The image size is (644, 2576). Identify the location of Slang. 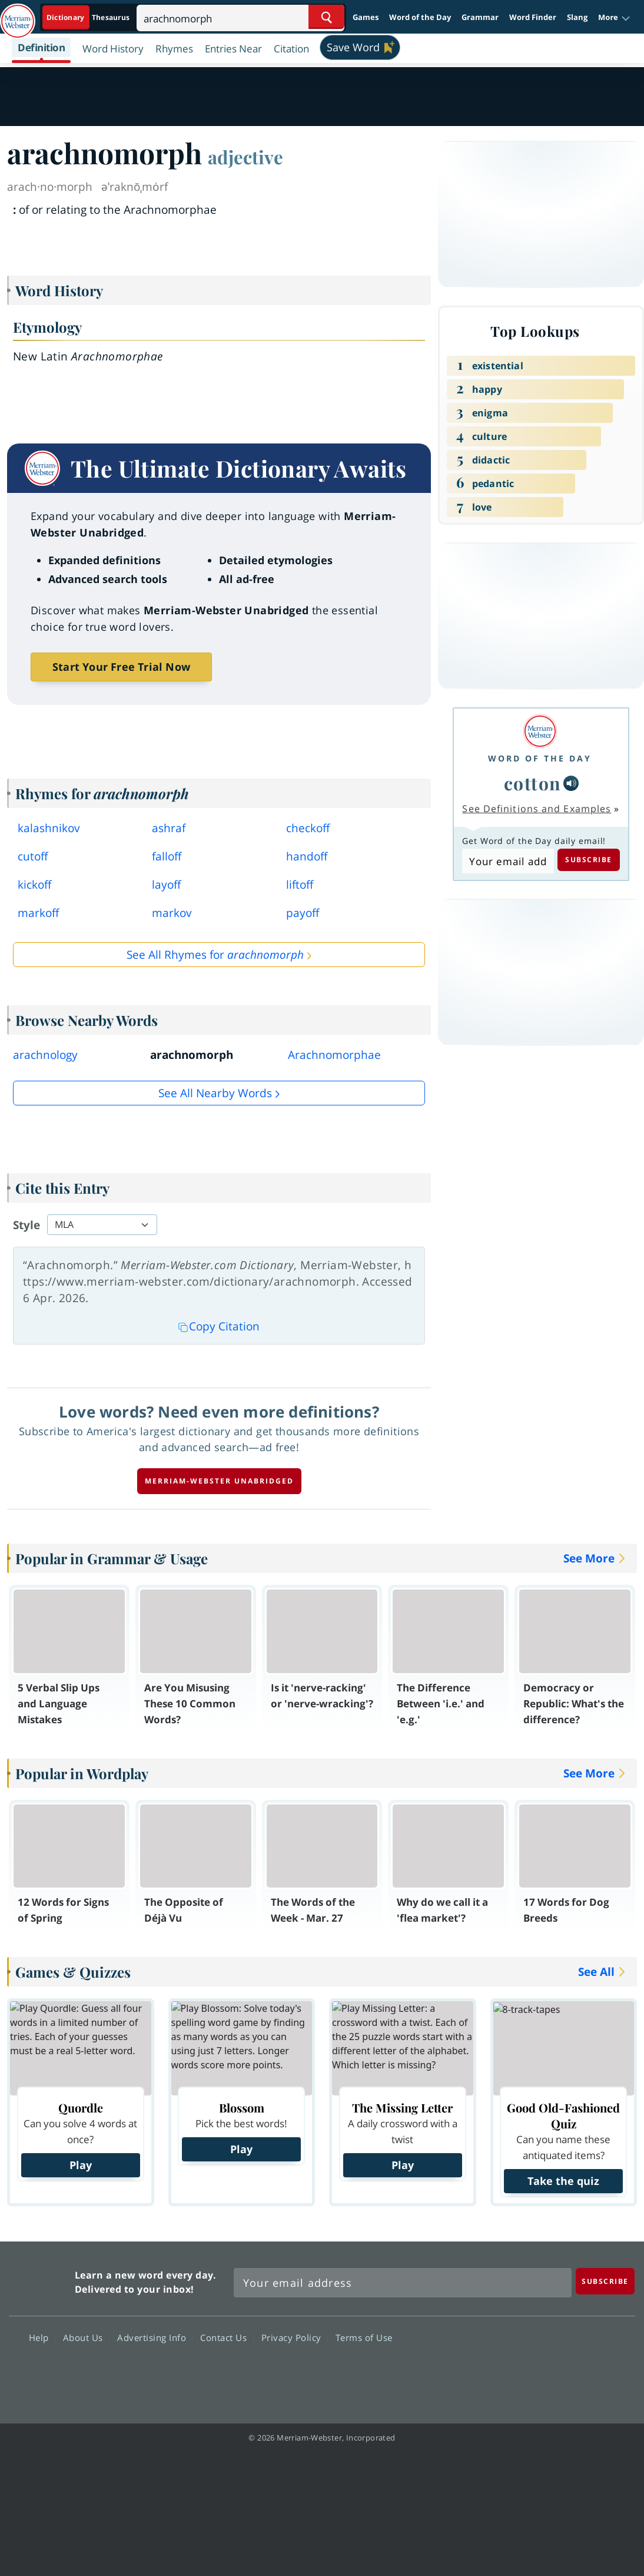
(577, 17).